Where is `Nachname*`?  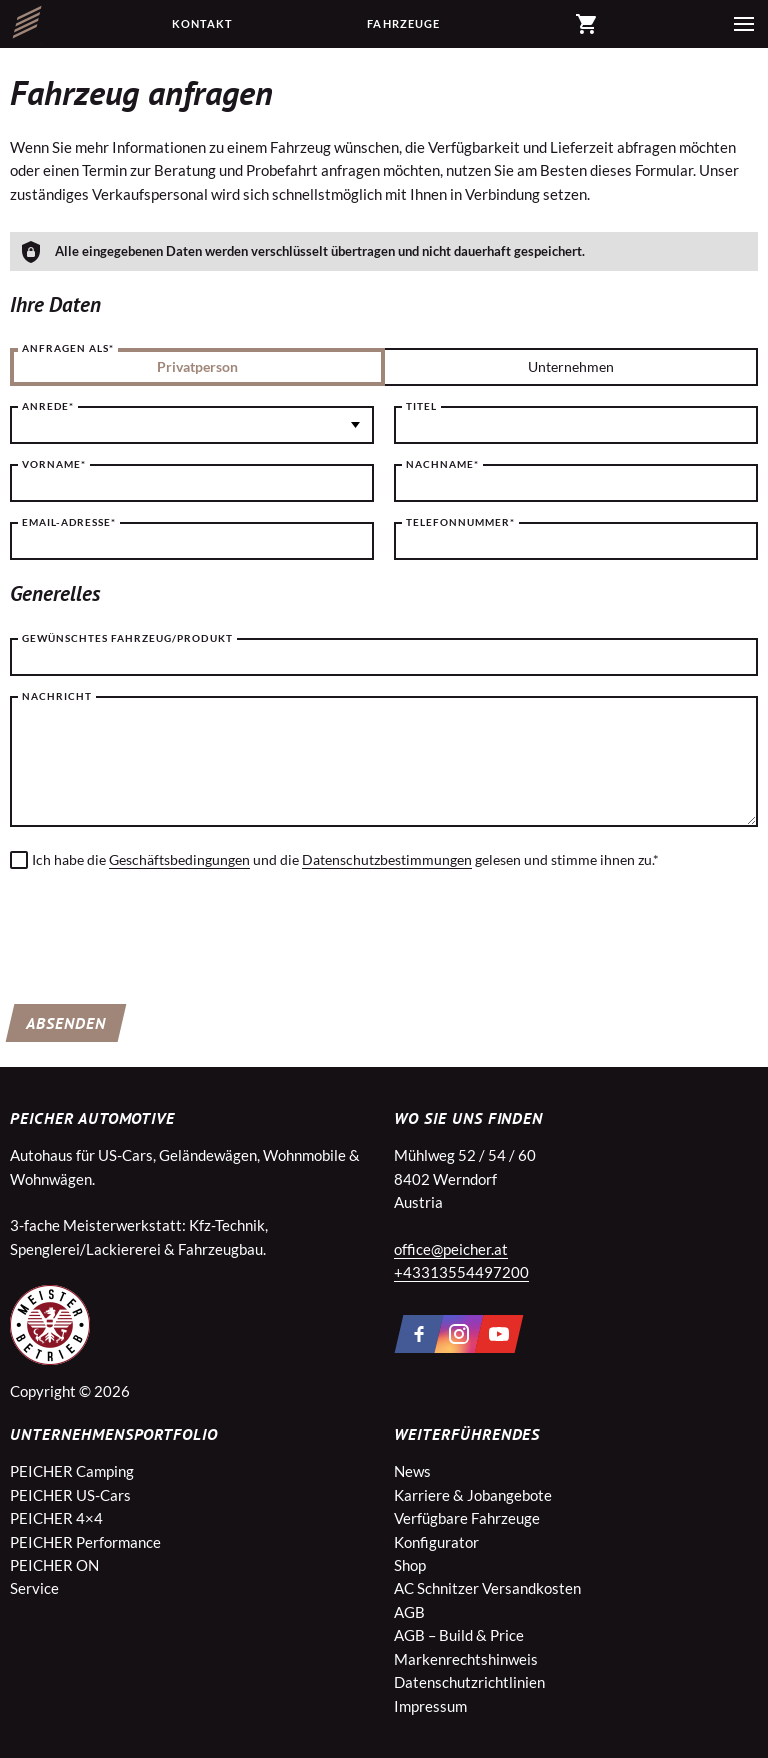
Nachname* is located at coordinates (442, 464).